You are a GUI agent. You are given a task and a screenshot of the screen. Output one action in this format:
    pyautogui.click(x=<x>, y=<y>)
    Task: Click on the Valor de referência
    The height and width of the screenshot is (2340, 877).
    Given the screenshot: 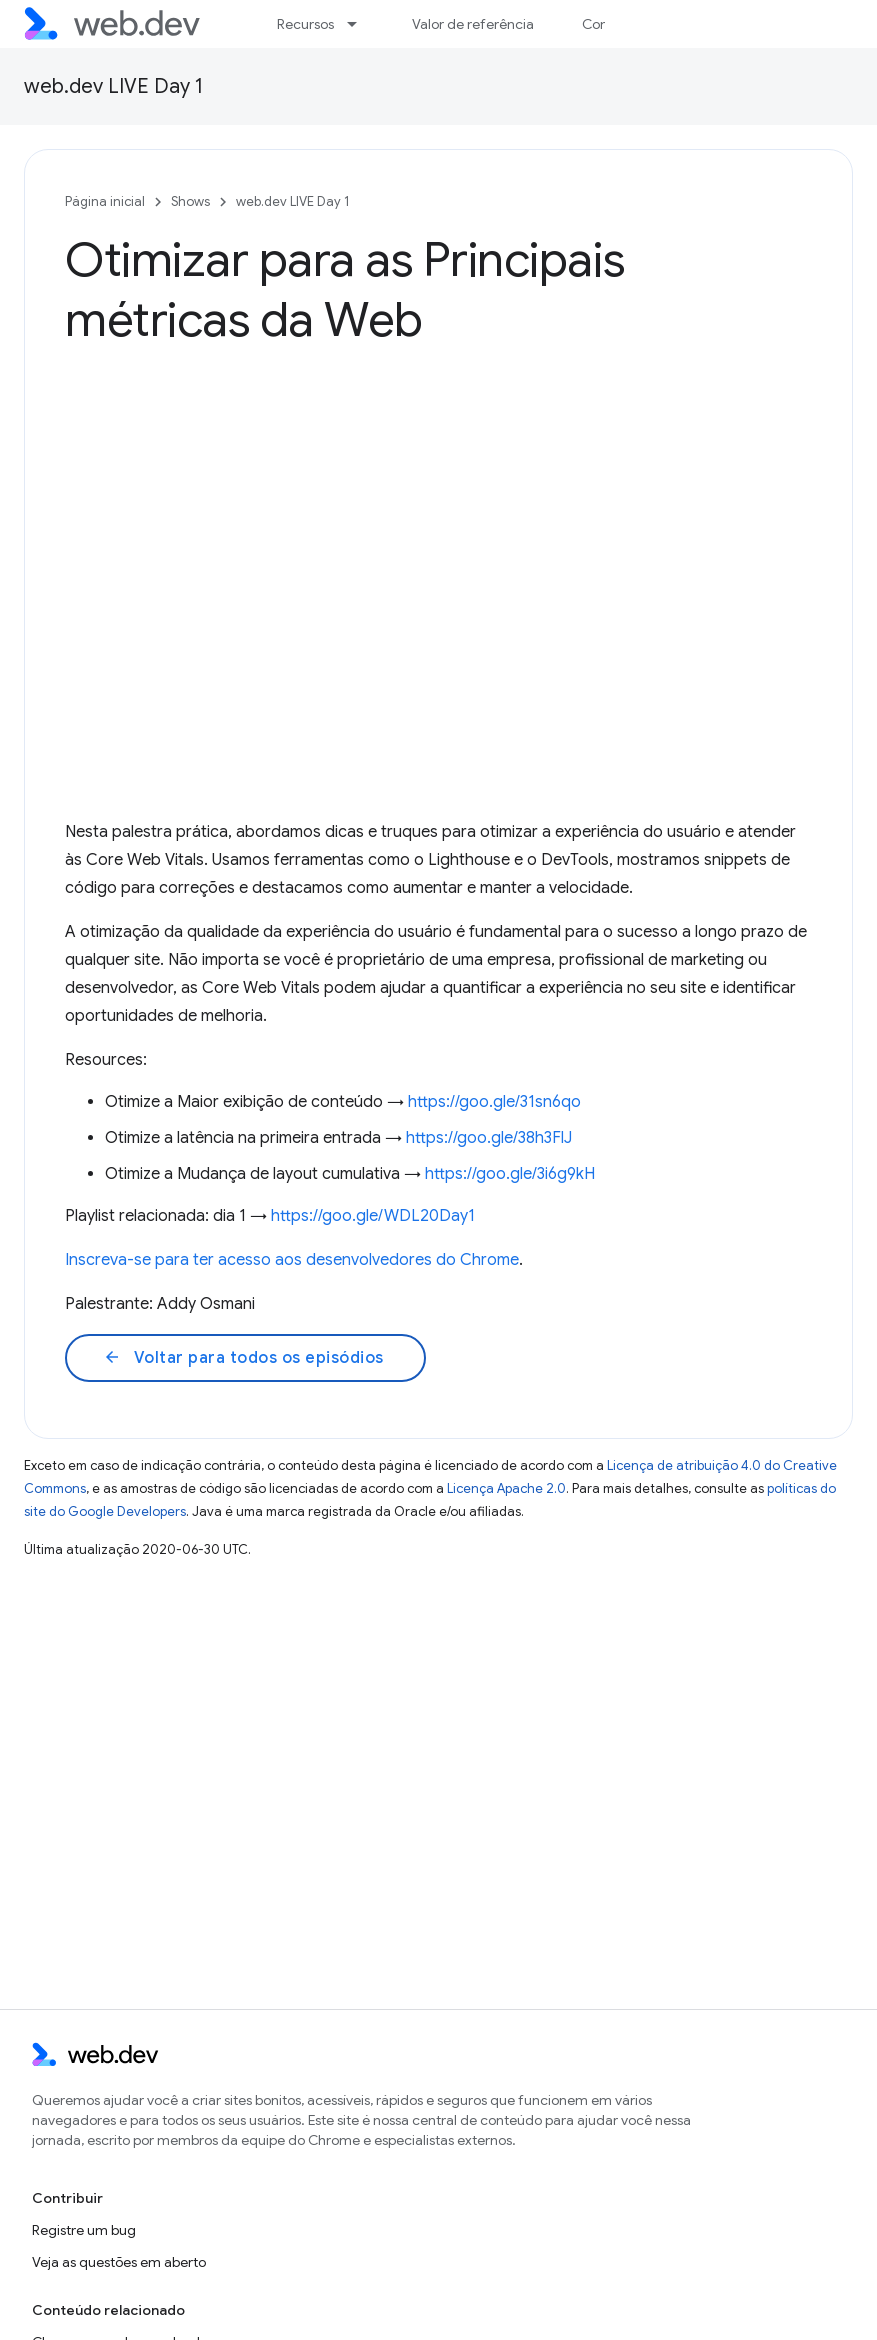 What is the action you would take?
    pyautogui.click(x=473, y=24)
    